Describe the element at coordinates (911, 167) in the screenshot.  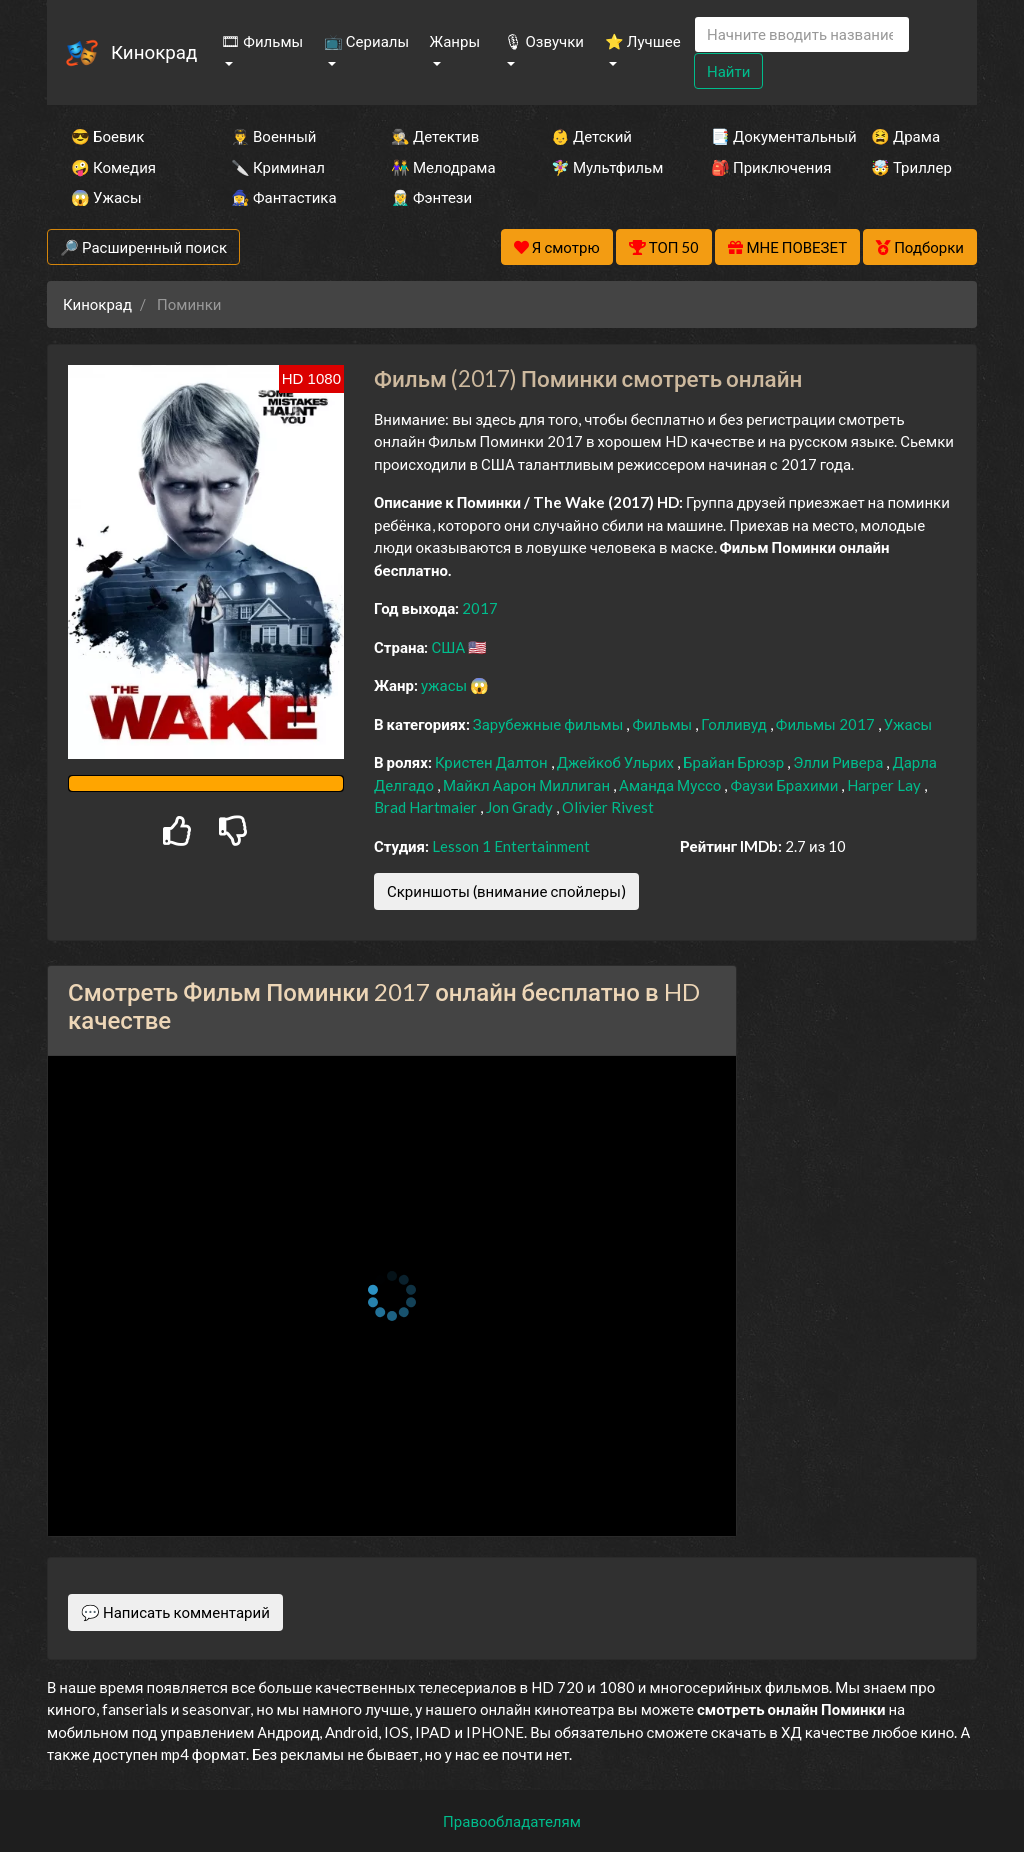
I see `🤯 Триллер` at that location.